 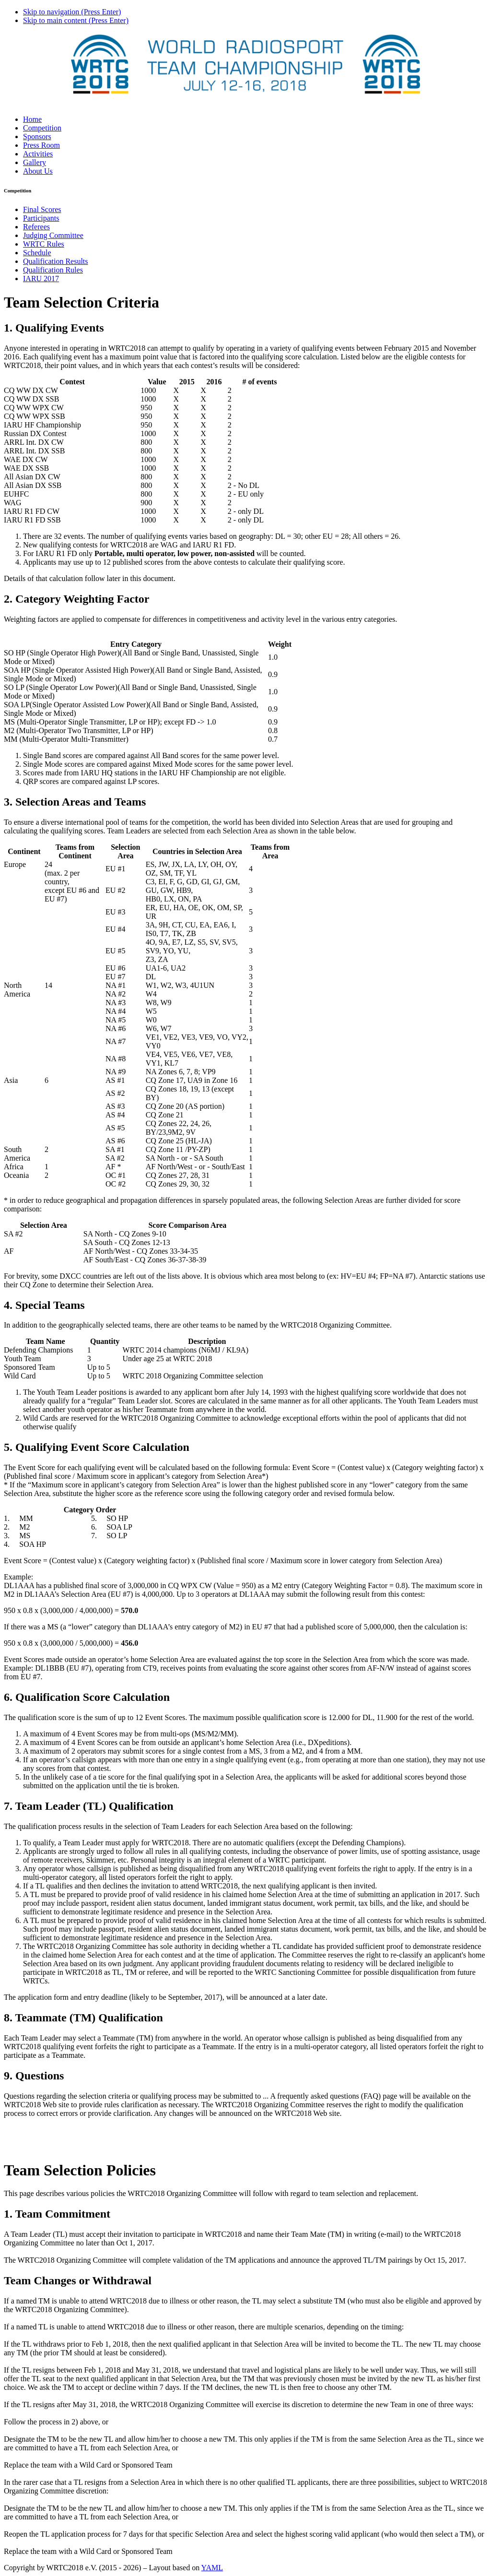 What do you see at coordinates (41, 145) in the screenshot?
I see `Press Room` at bounding box center [41, 145].